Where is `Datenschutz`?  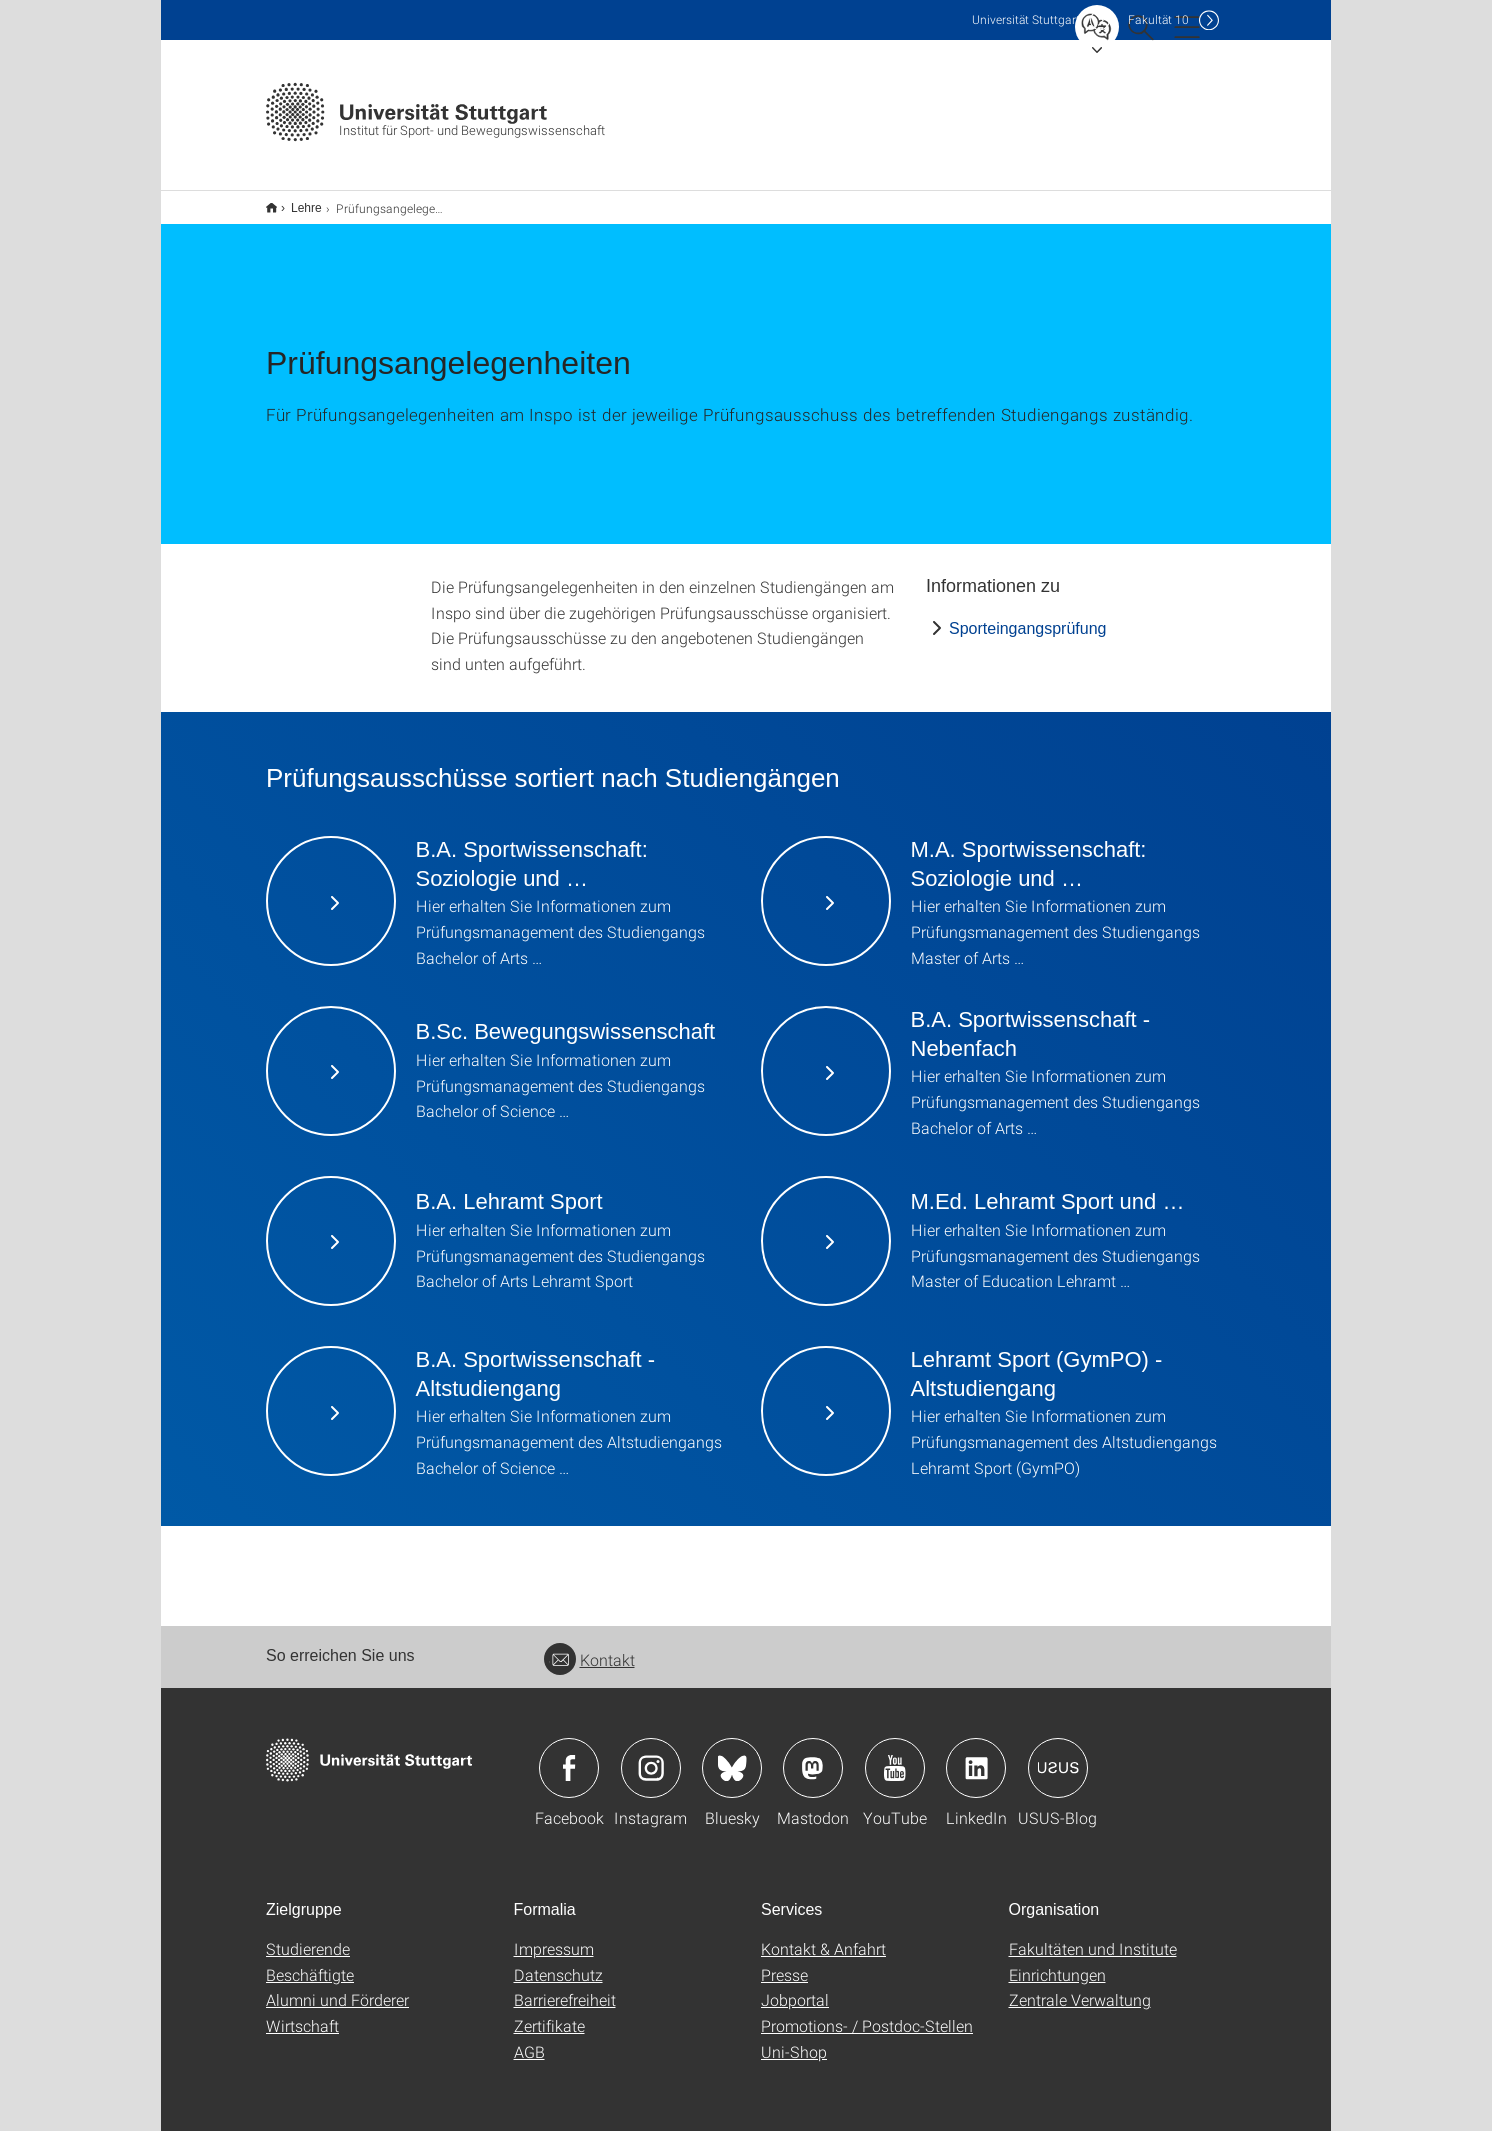 Datenschutz is located at coordinates (558, 1961).